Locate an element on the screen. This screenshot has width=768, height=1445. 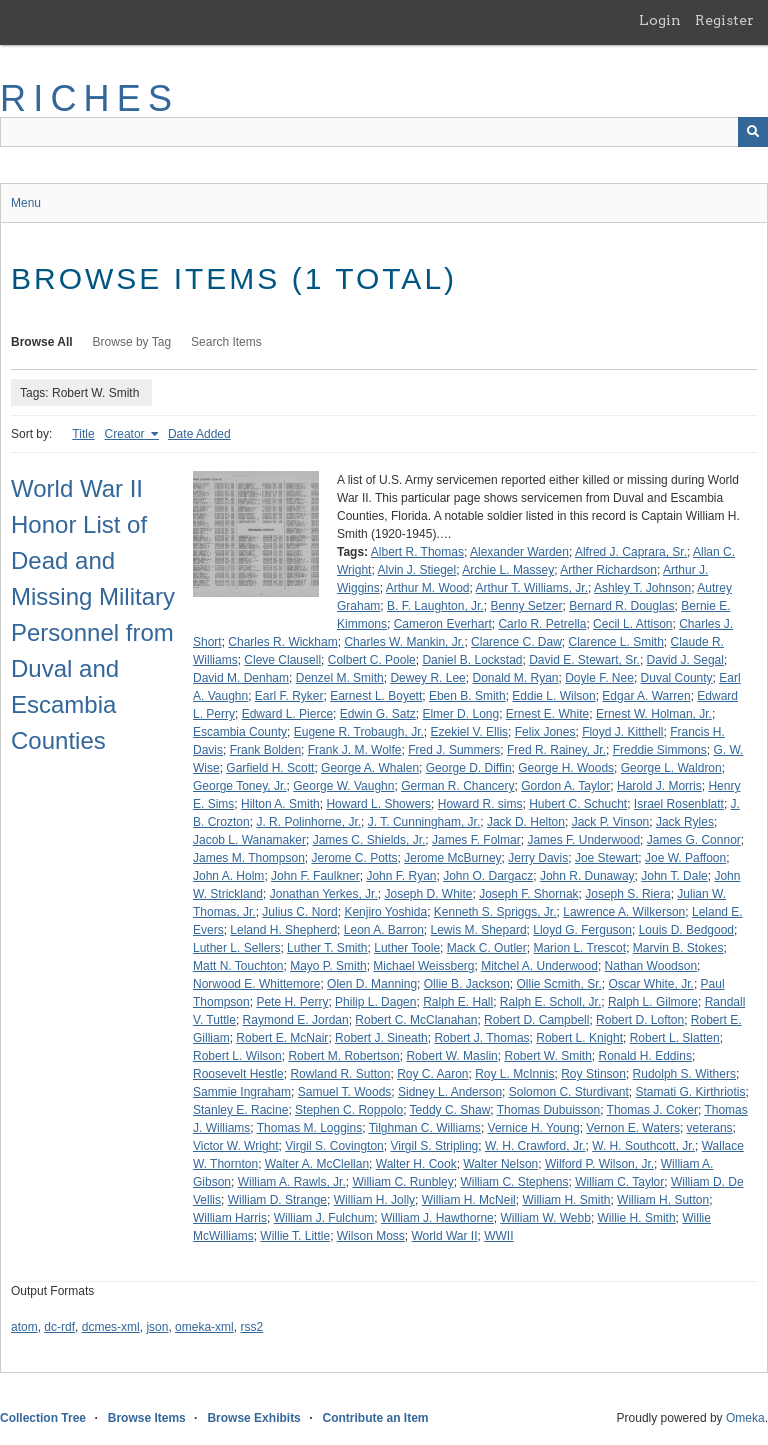
Cecil L. Attison is located at coordinates (632, 624).